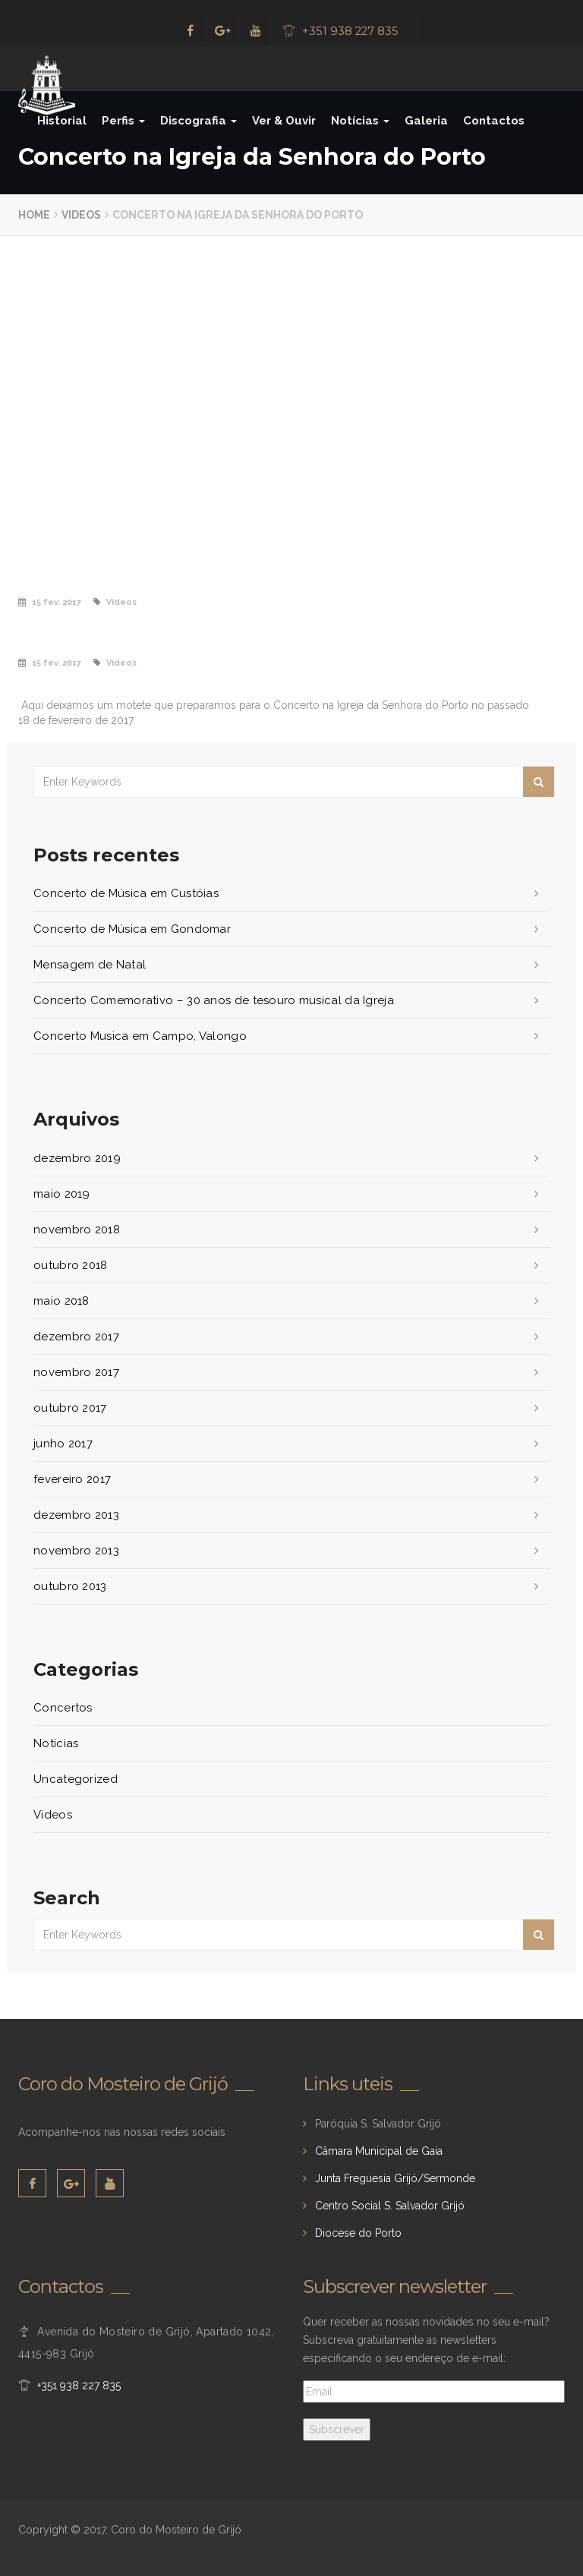 Image resolution: width=583 pixels, height=2576 pixels. What do you see at coordinates (63, 1708) in the screenshot?
I see `Concertos` at bounding box center [63, 1708].